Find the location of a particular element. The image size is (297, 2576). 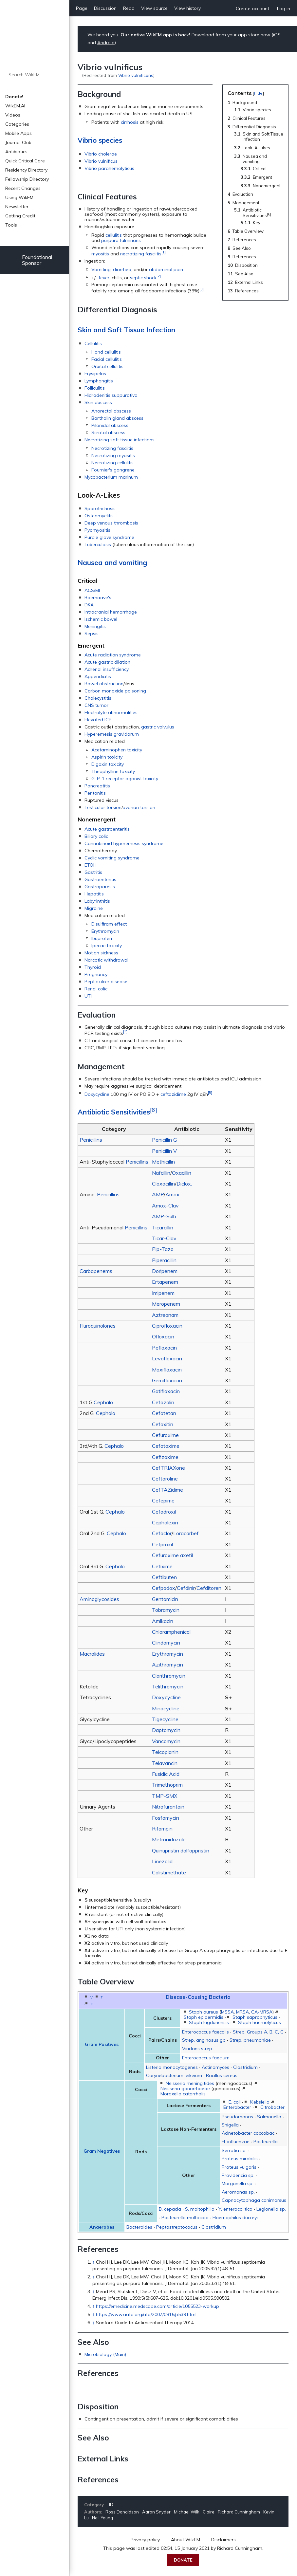

Clostridium is located at coordinates (245, 2067).